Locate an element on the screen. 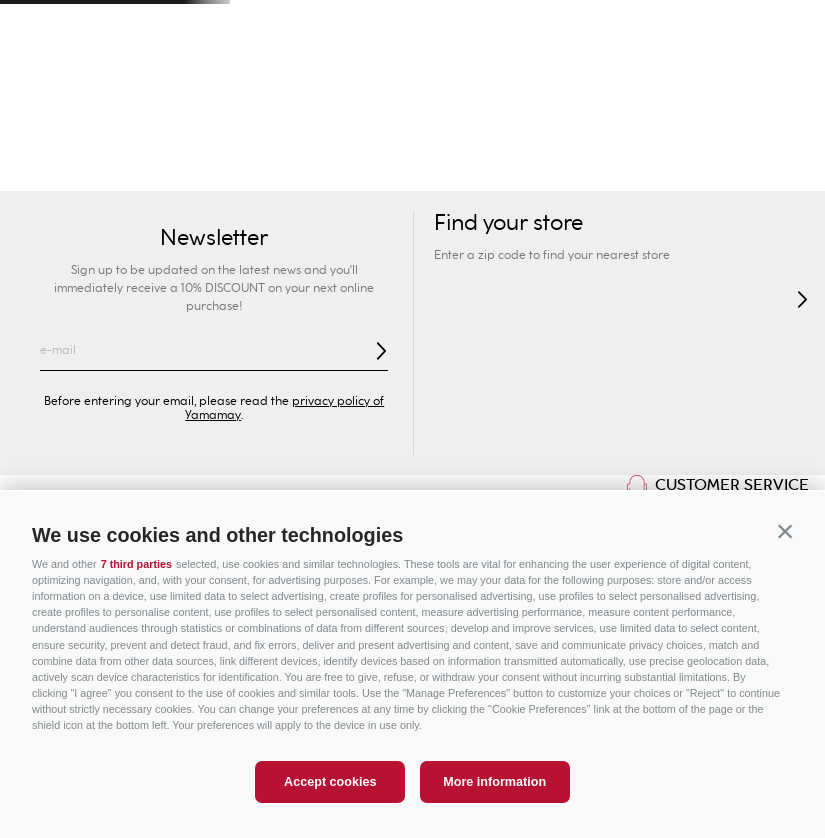 This screenshot has width=825, height=838. Pyjamas and Nightwear is located at coordinates (686, 170).